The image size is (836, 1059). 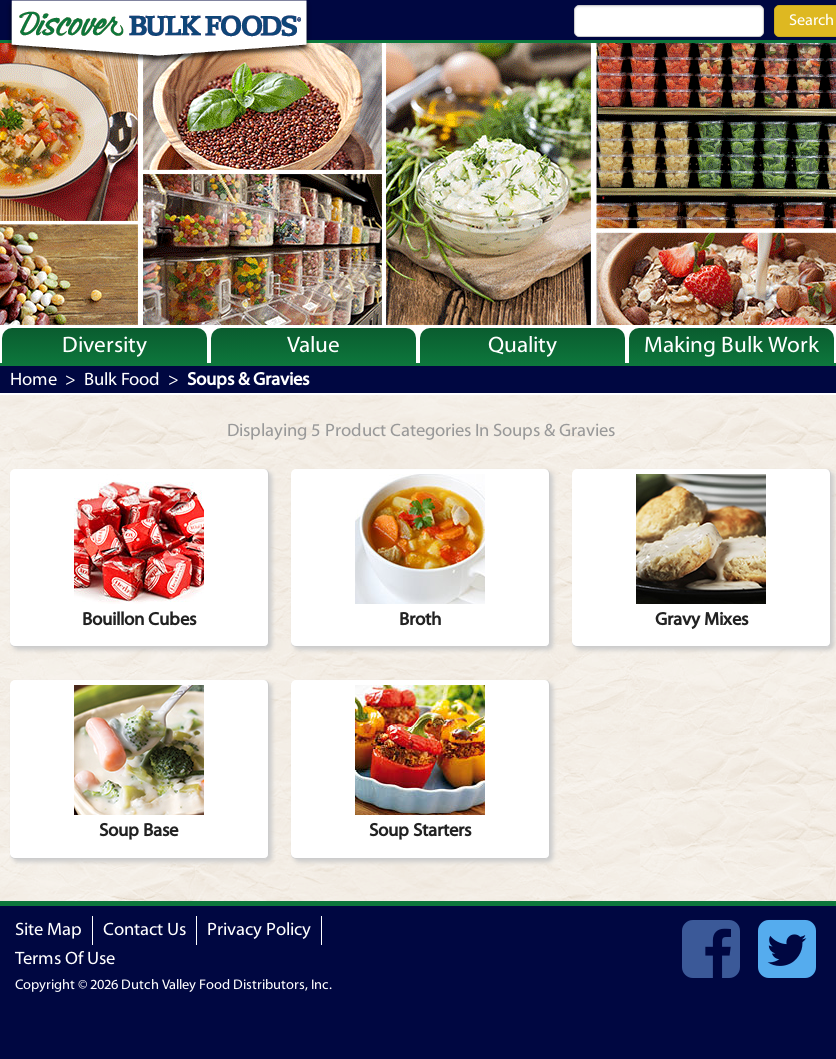 I want to click on Contact Us, so click(x=144, y=929).